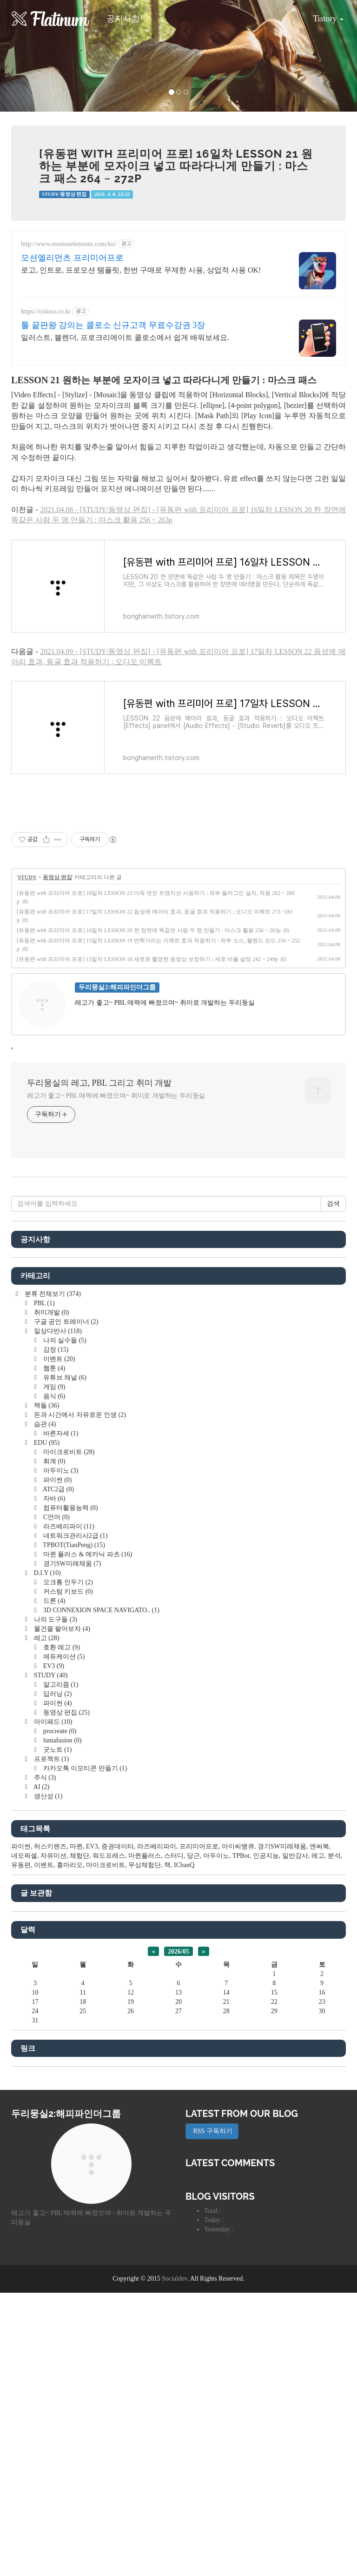 This screenshot has height=2576, width=357. I want to click on 이벤트, so click(58, 1358).